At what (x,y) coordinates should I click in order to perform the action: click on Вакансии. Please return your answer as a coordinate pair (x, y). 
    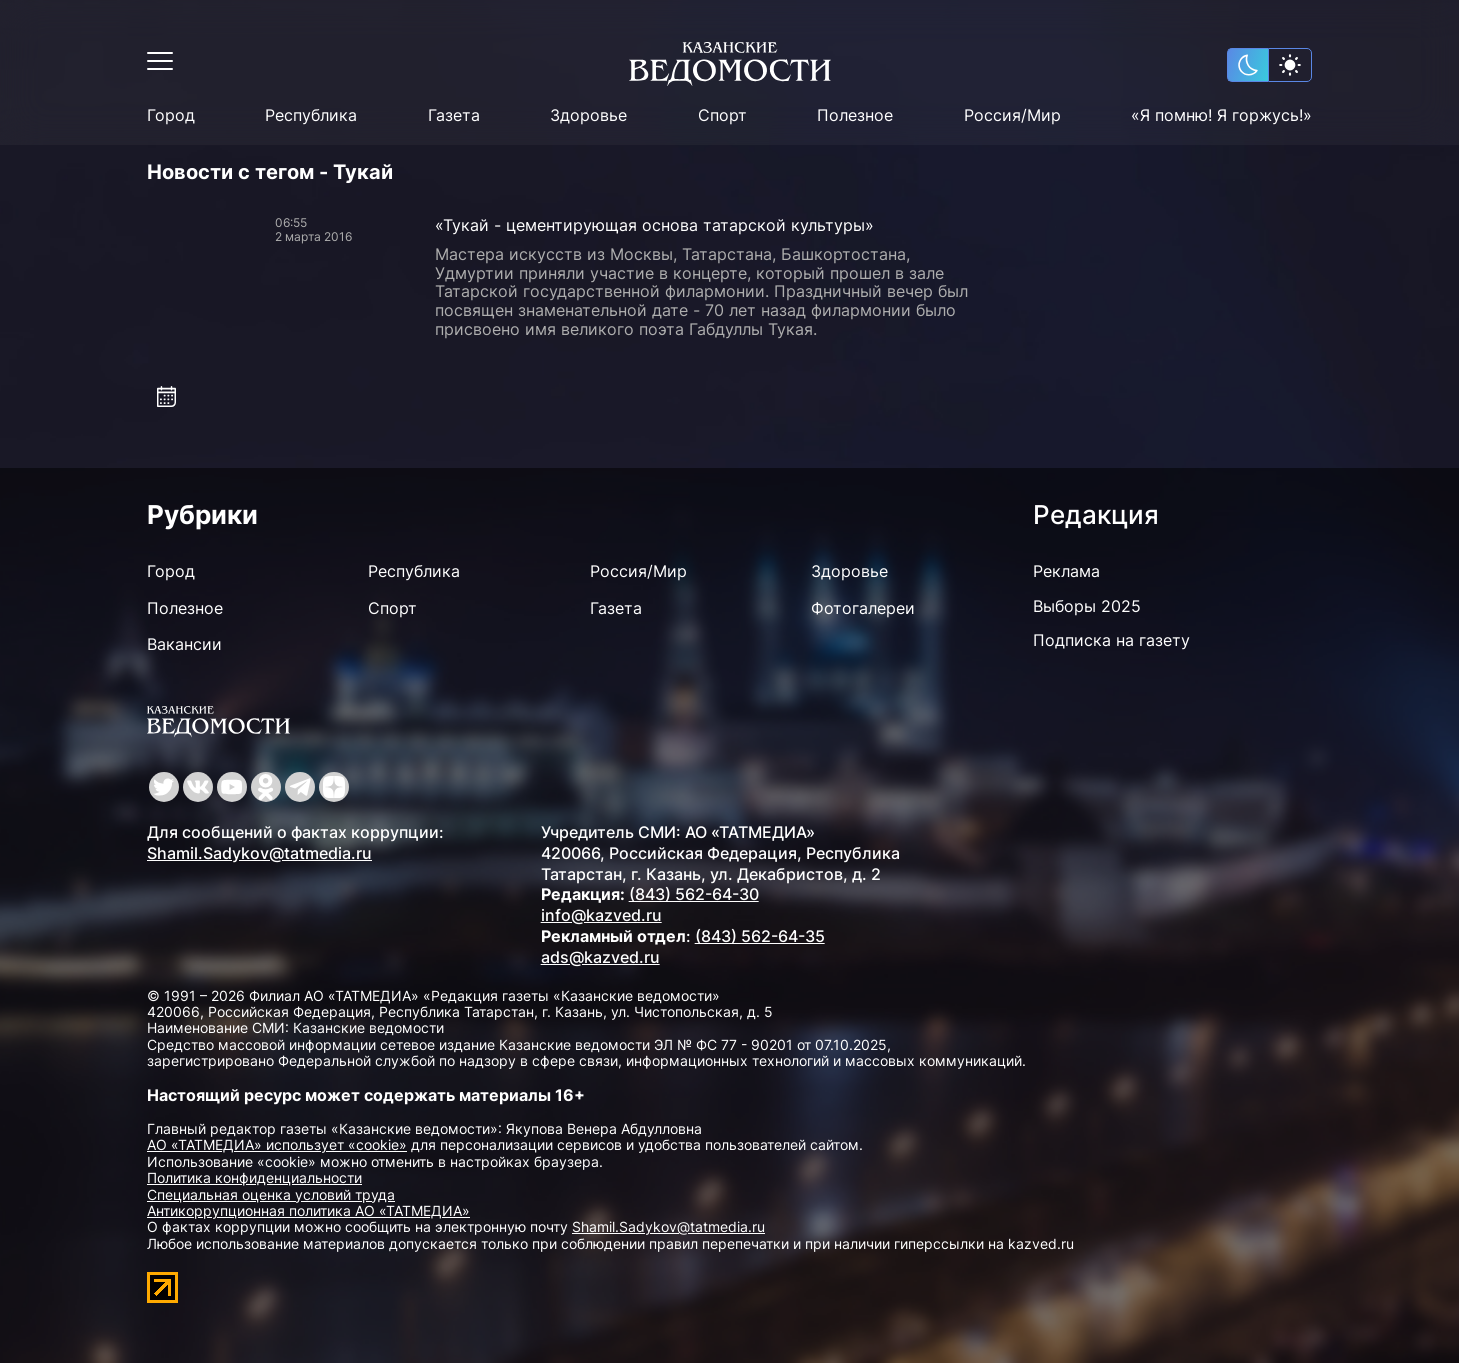
    Looking at the image, I should click on (184, 644).